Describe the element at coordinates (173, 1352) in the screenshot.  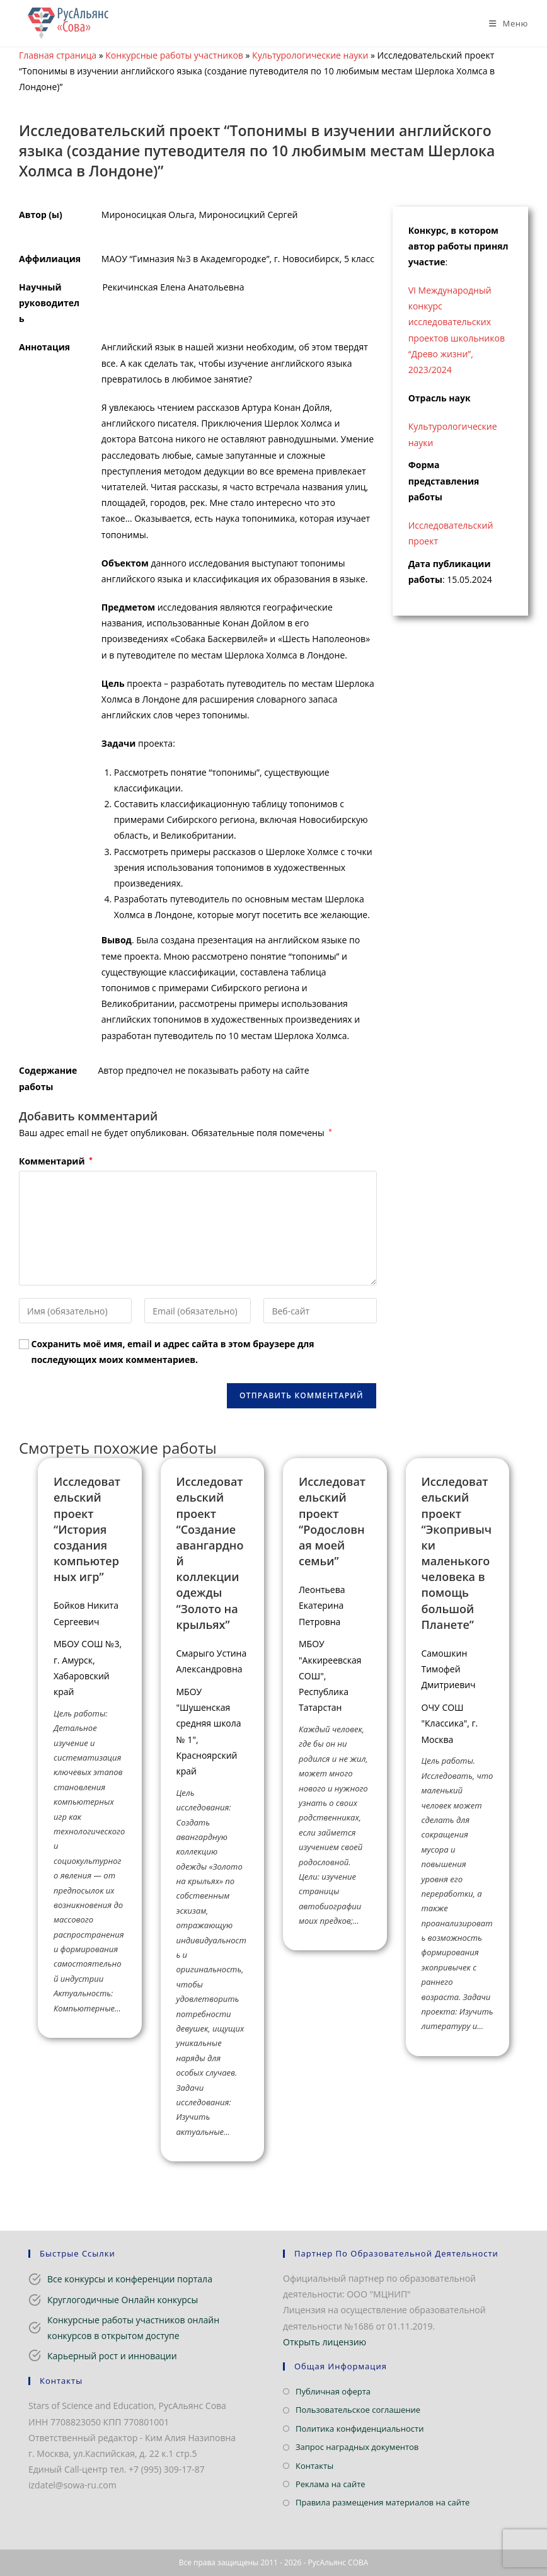
I see `Сохранить моё имя, email и адрес сайта в этом браузере для последующих моих комментариев.` at that location.